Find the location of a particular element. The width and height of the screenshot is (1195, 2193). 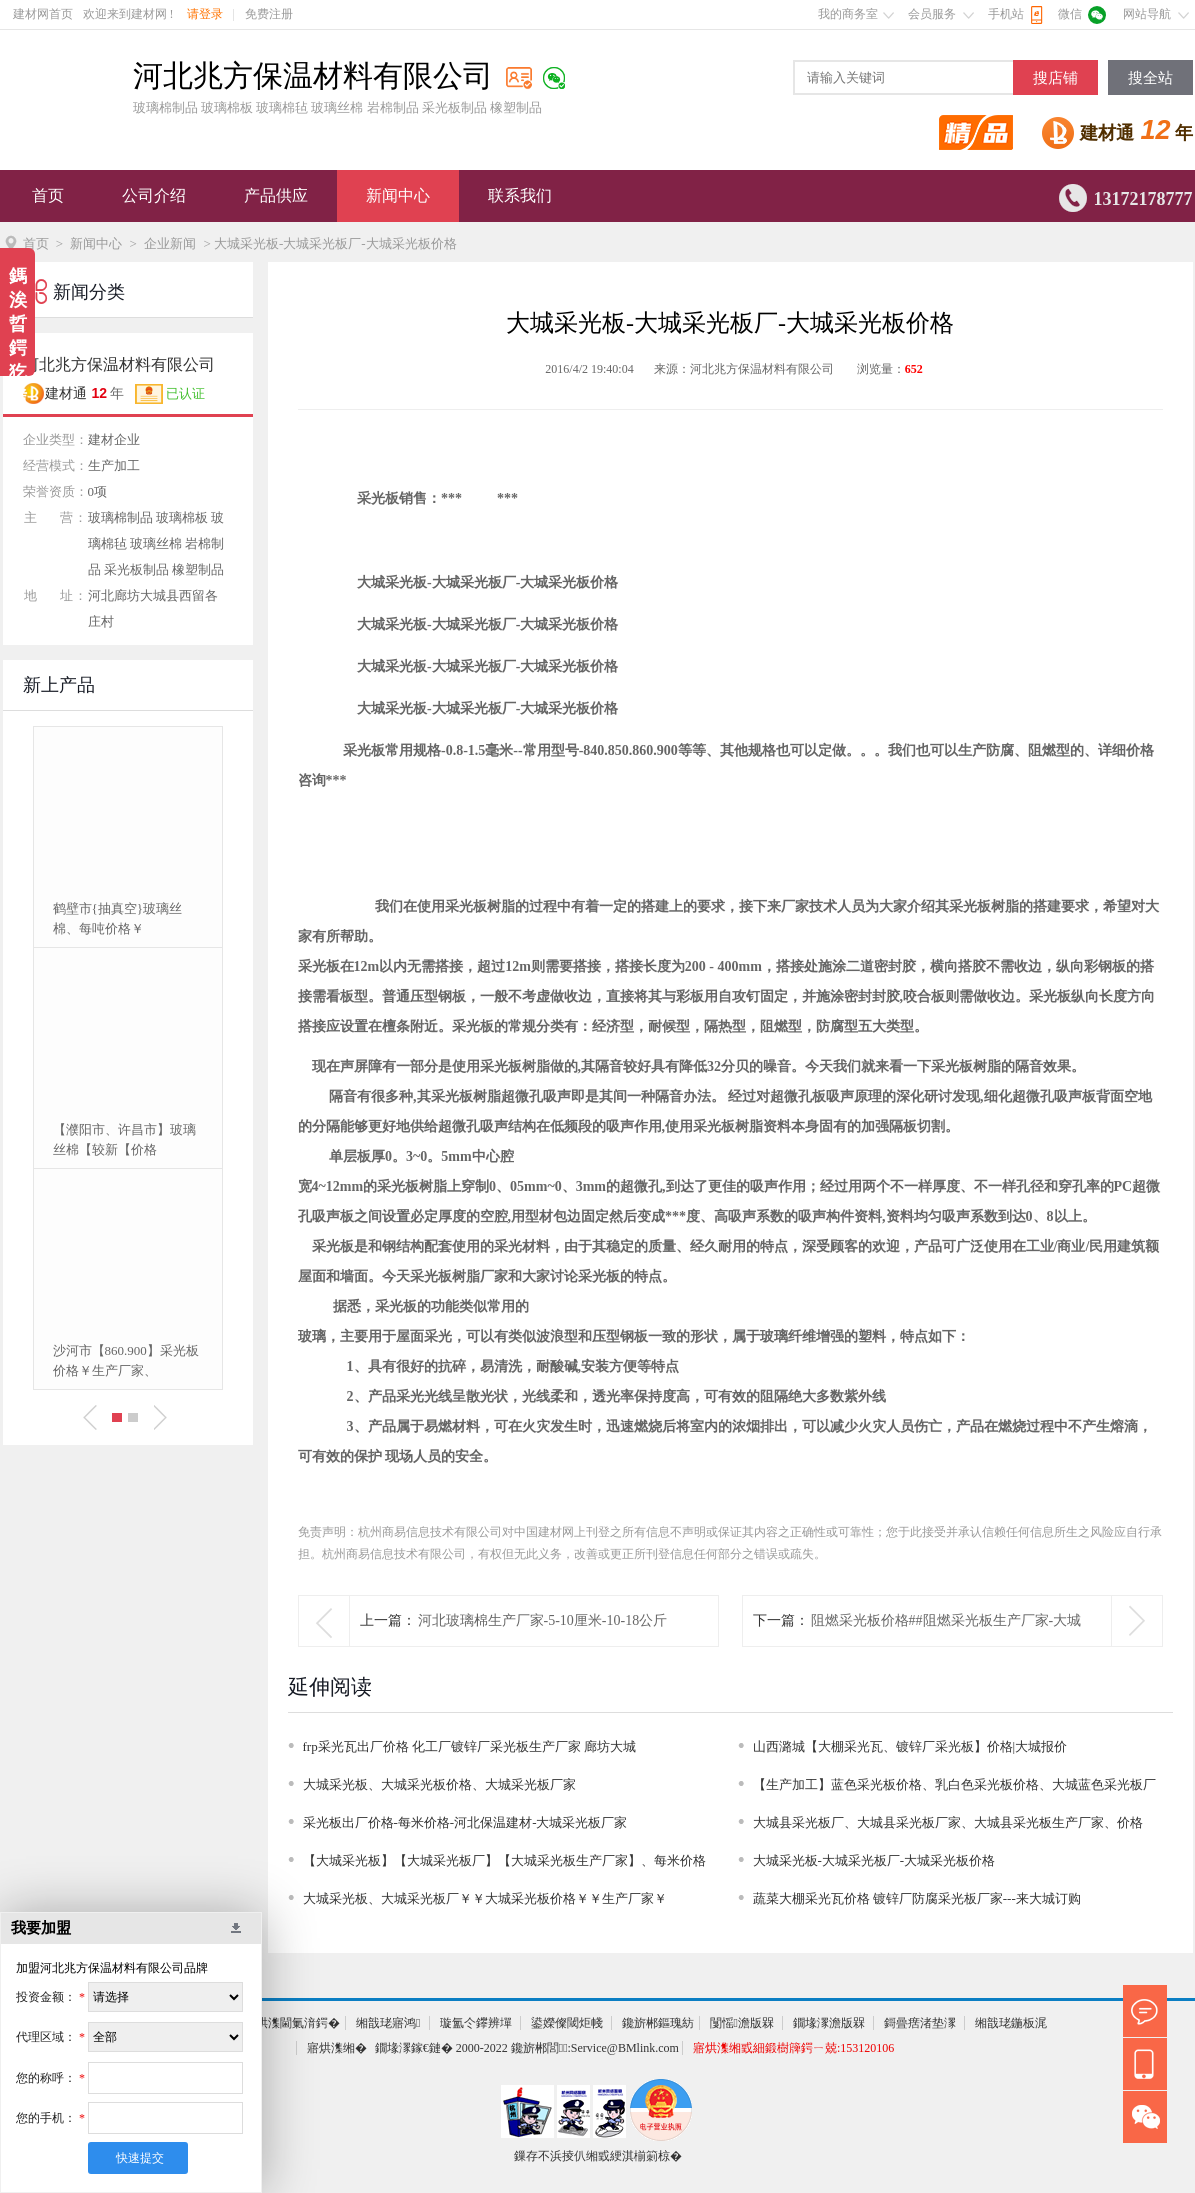

璇氳仒鑻辨墠 is located at coordinates (476, 2023).